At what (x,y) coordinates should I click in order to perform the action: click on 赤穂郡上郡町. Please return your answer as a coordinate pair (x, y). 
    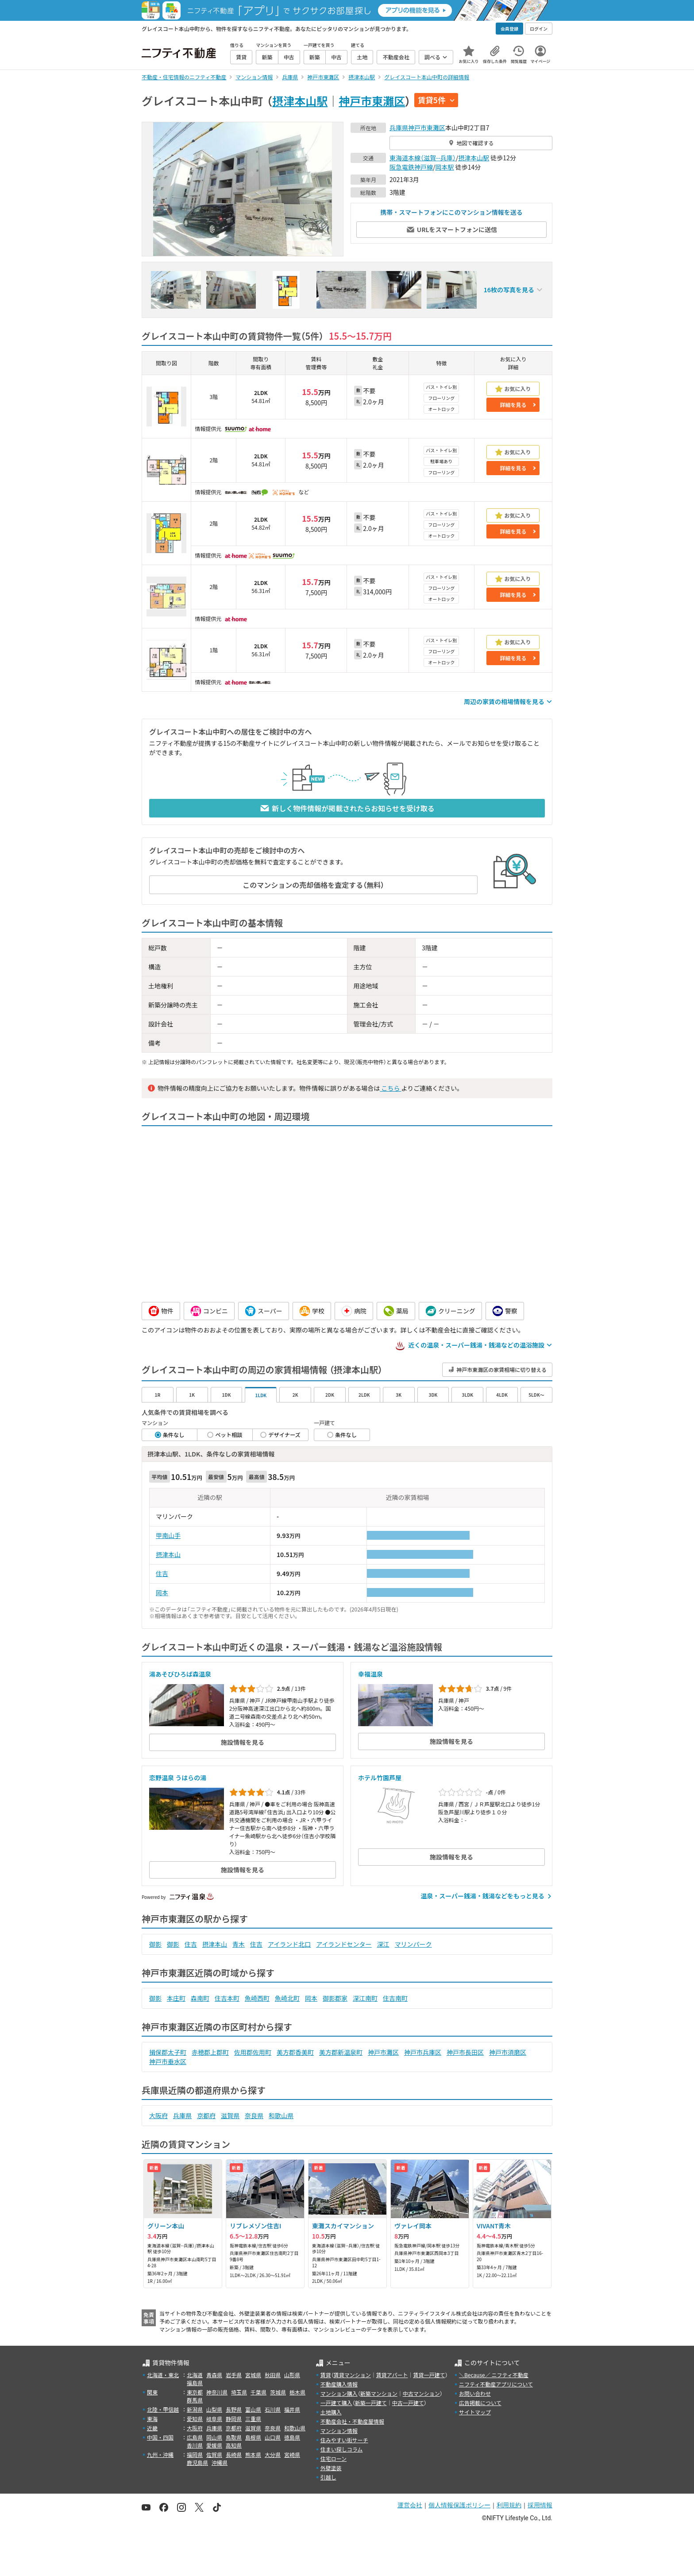
    Looking at the image, I should click on (210, 2052).